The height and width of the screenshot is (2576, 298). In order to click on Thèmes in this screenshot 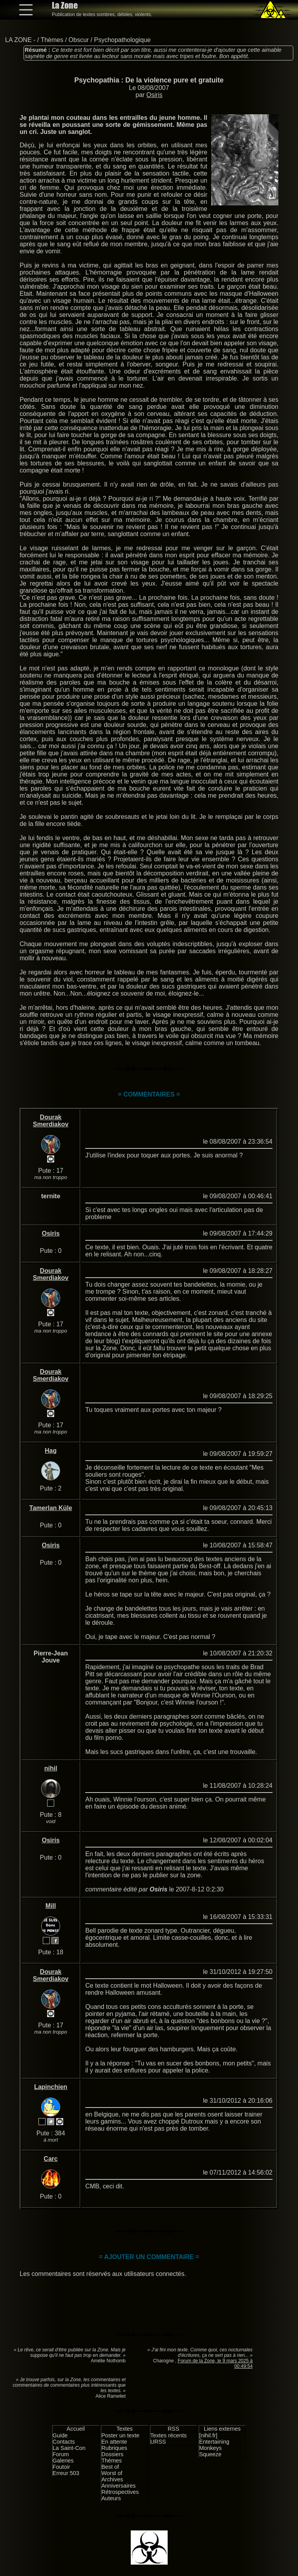, I will do `click(51, 40)`.